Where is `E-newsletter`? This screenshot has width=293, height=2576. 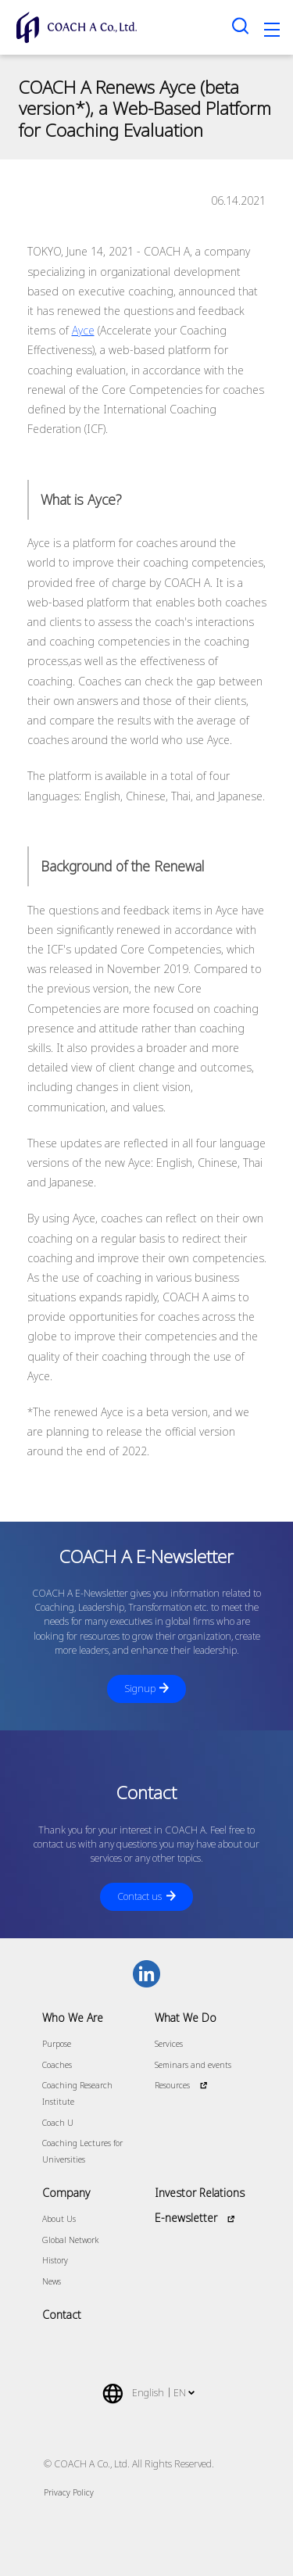 E-newsletter is located at coordinates (186, 2217).